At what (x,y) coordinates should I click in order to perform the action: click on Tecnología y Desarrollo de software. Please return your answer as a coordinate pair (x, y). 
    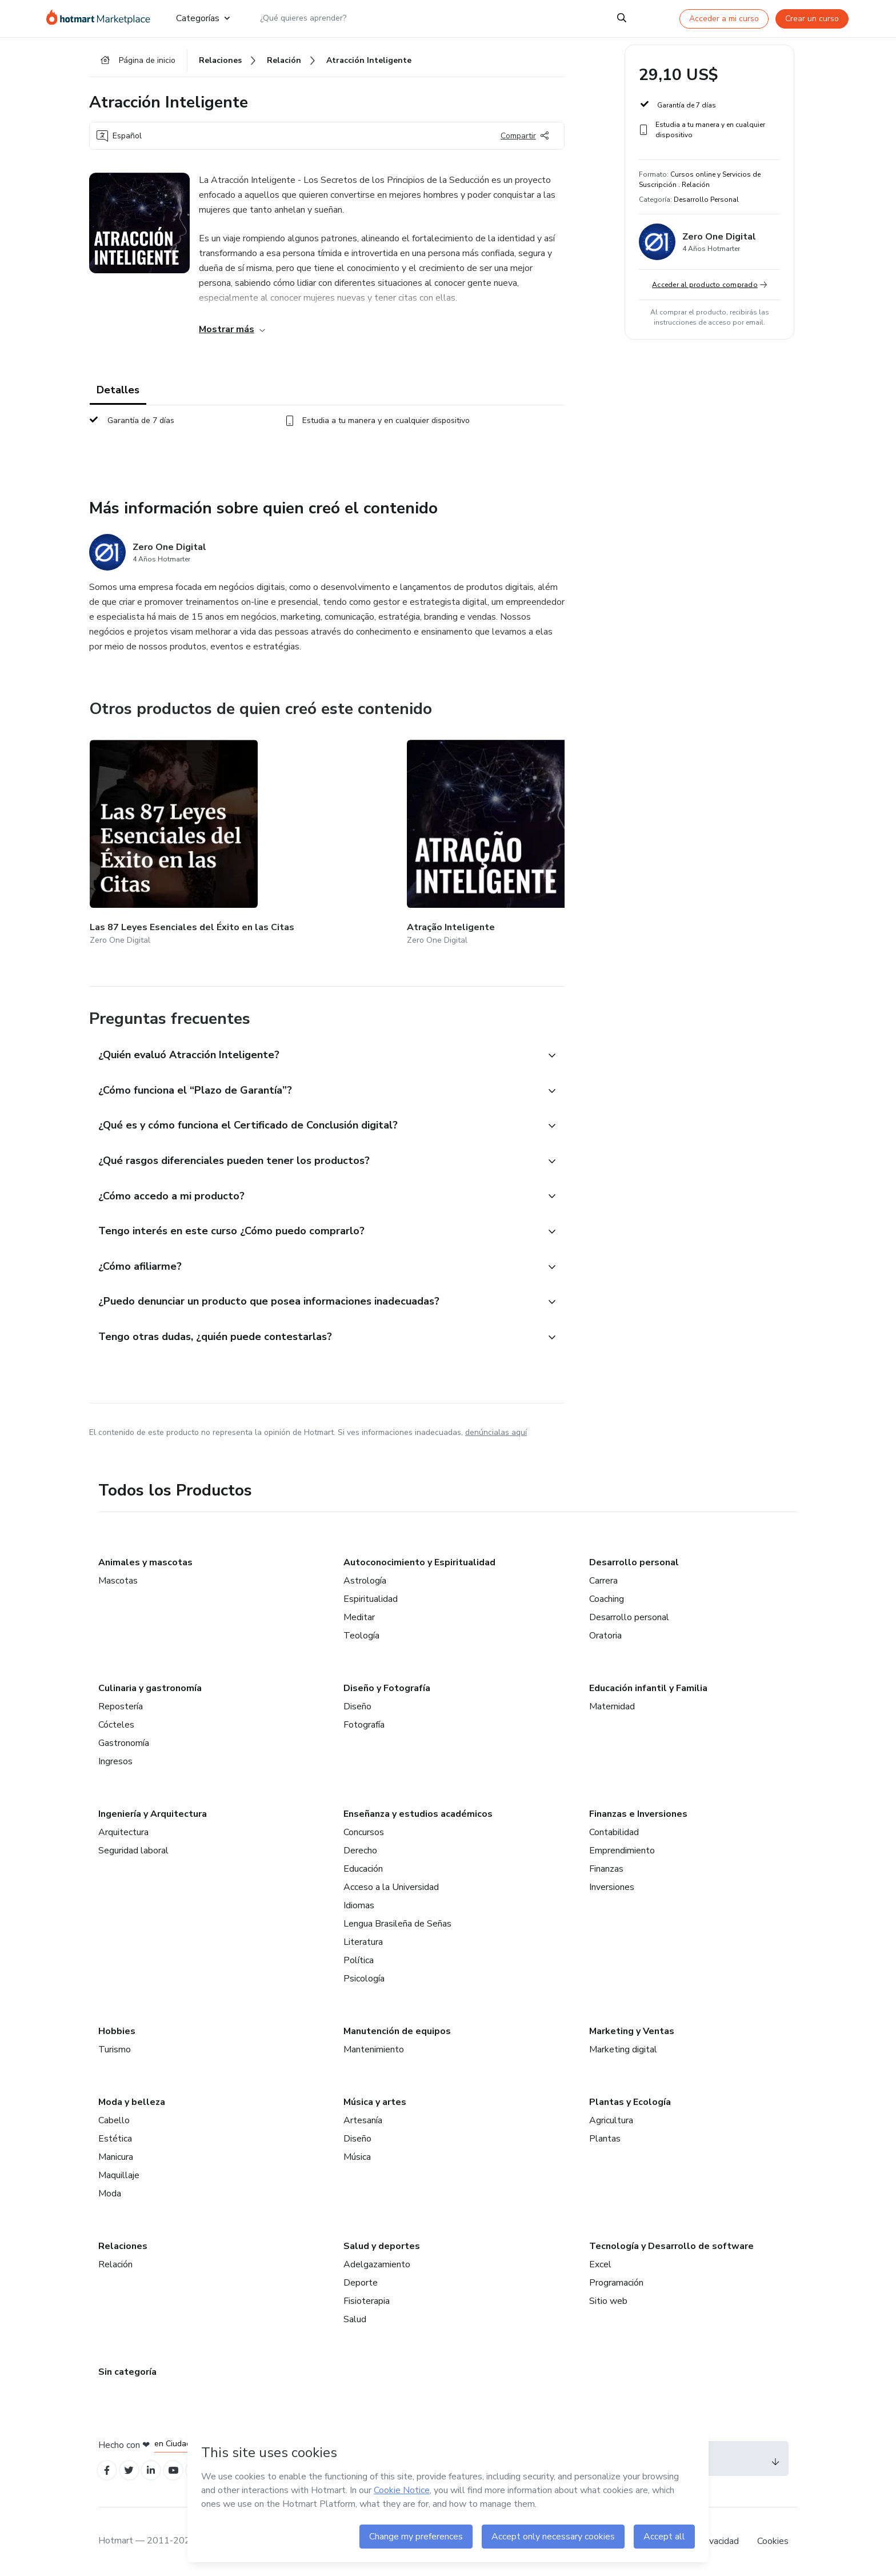
    Looking at the image, I should click on (671, 2243).